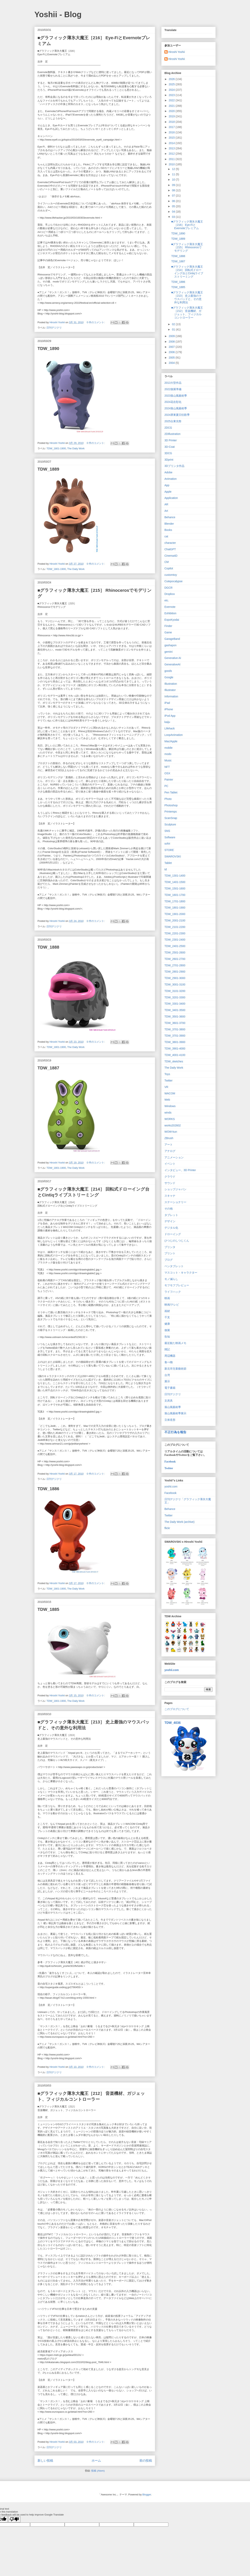 Image resolution: width=250 pixels, height=2576 pixels. Describe the element at coordinates (170, 440) in the screenshot. I see `3D Printer` at that location.